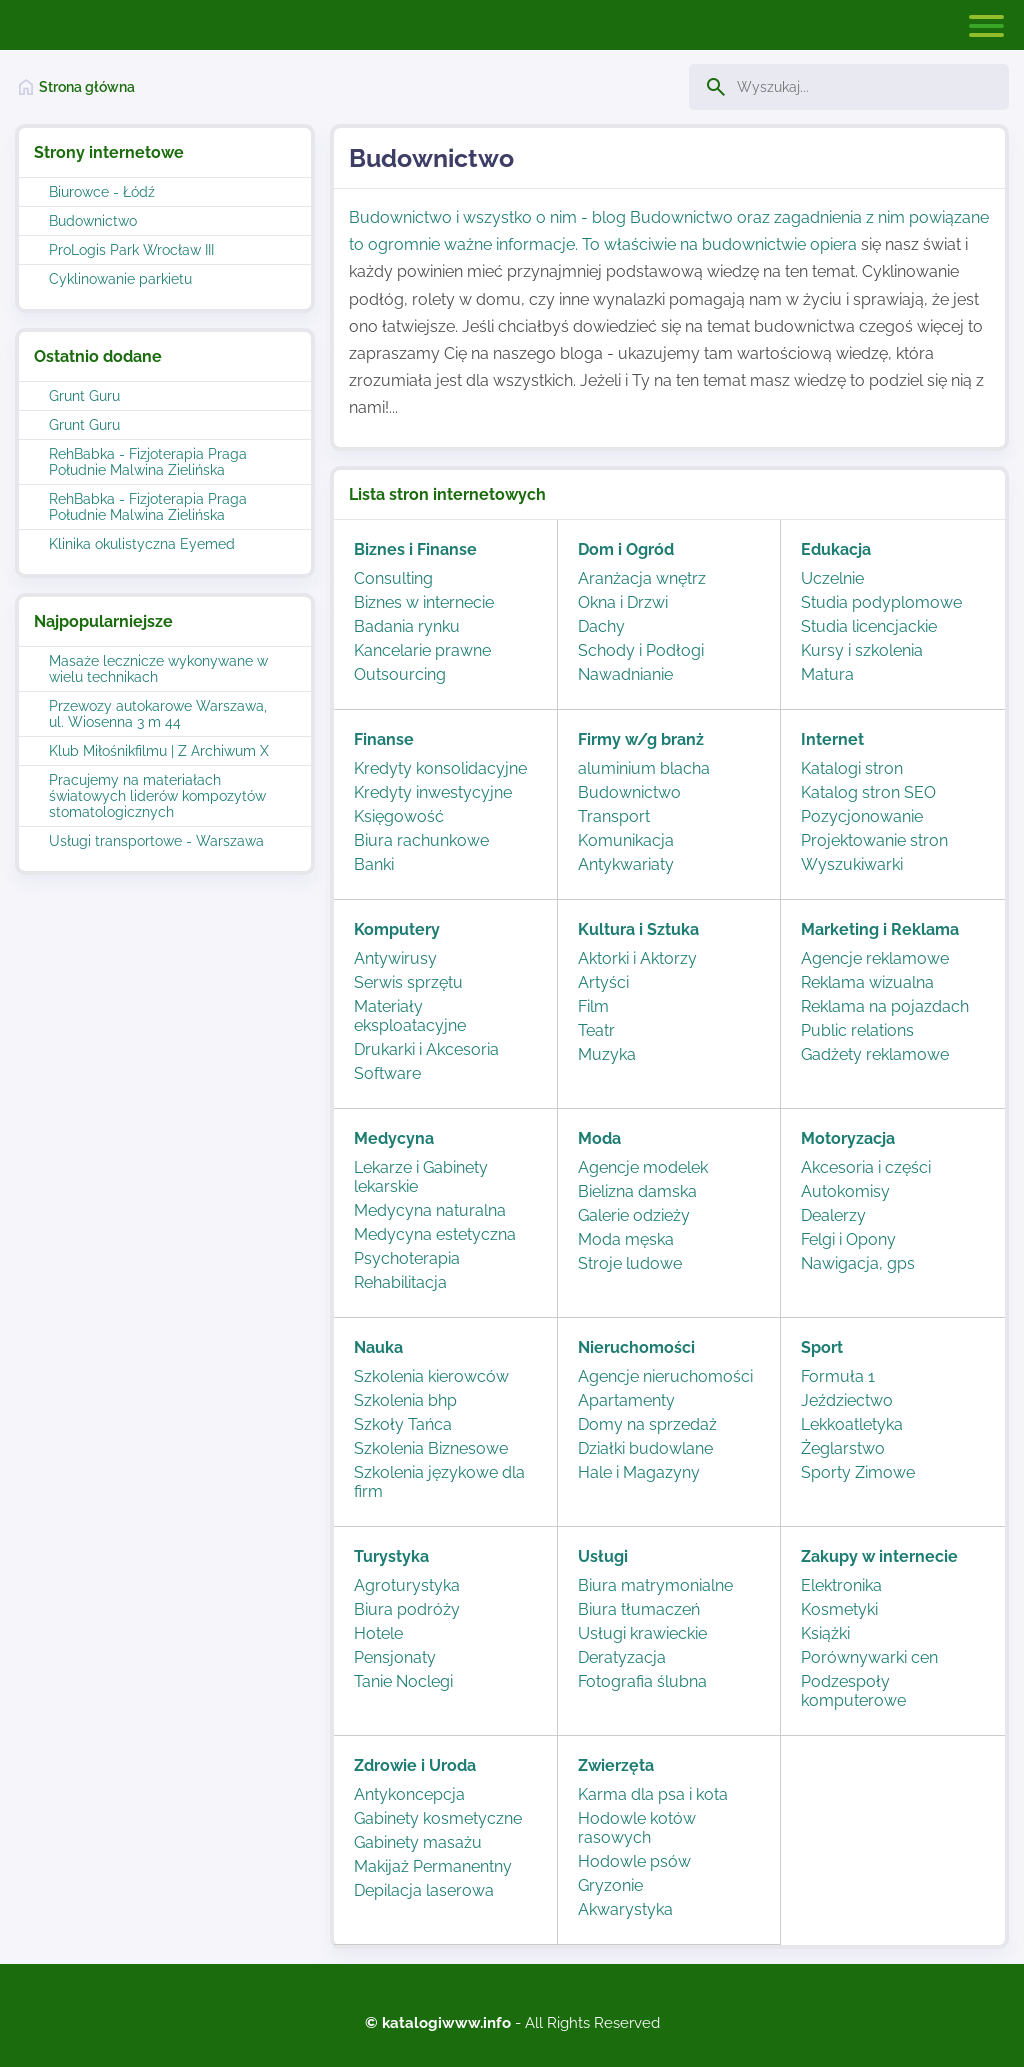  Describe the element at coordinates (438, 1818) in the screenshot. I see `Gabinety kosmetyczne` at that location.